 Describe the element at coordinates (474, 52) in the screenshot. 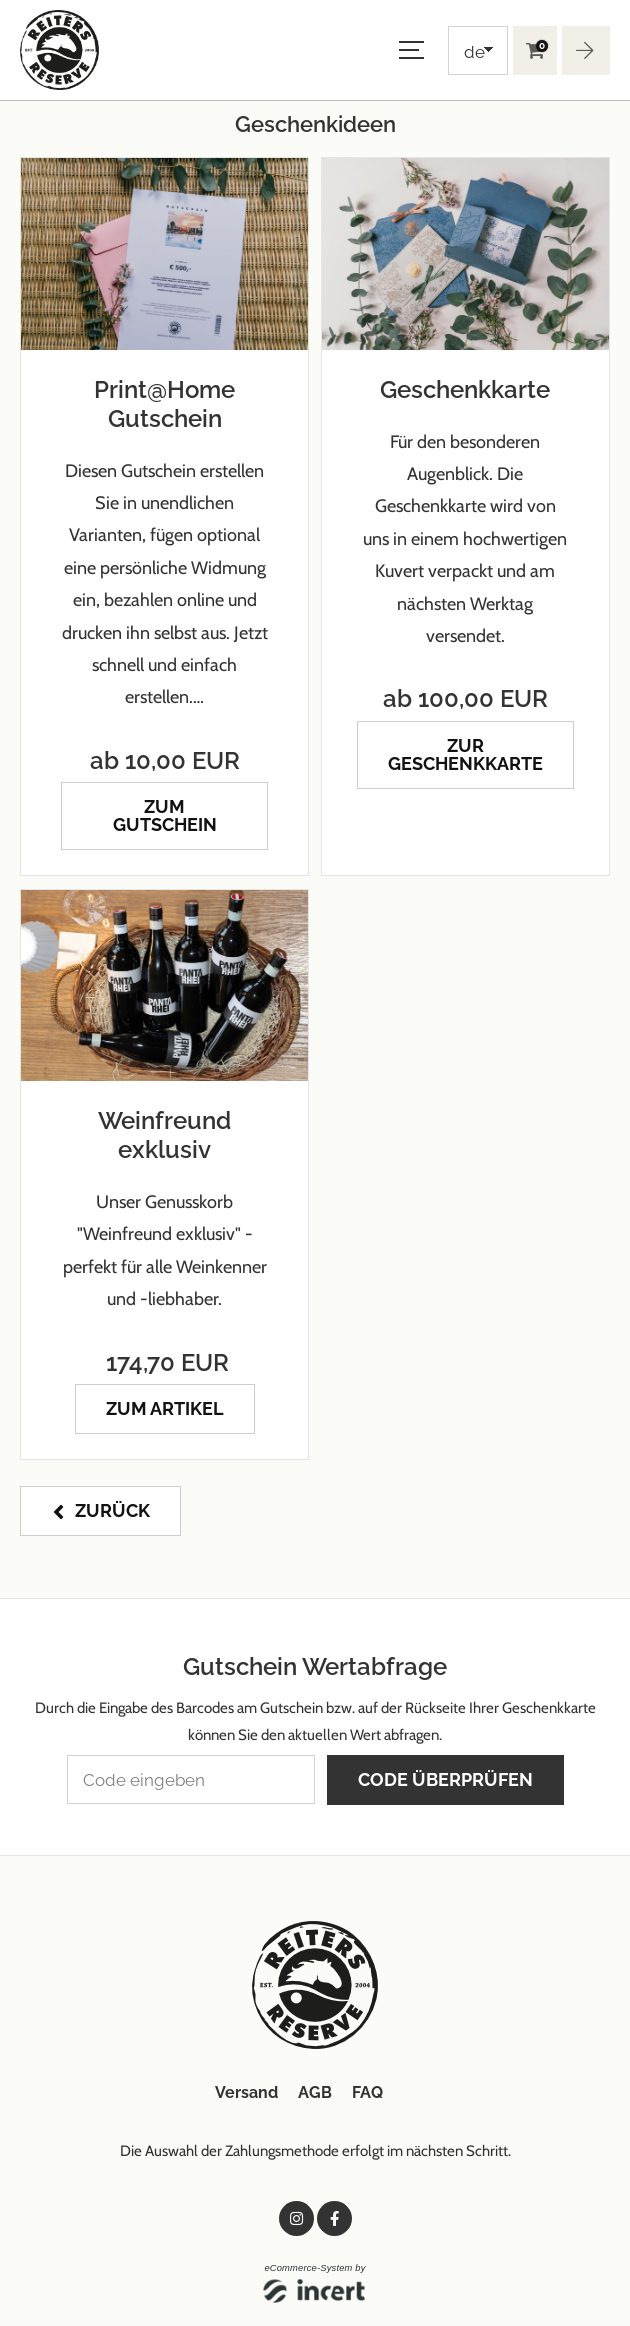

I see `de [Choosen Language]` at that location.